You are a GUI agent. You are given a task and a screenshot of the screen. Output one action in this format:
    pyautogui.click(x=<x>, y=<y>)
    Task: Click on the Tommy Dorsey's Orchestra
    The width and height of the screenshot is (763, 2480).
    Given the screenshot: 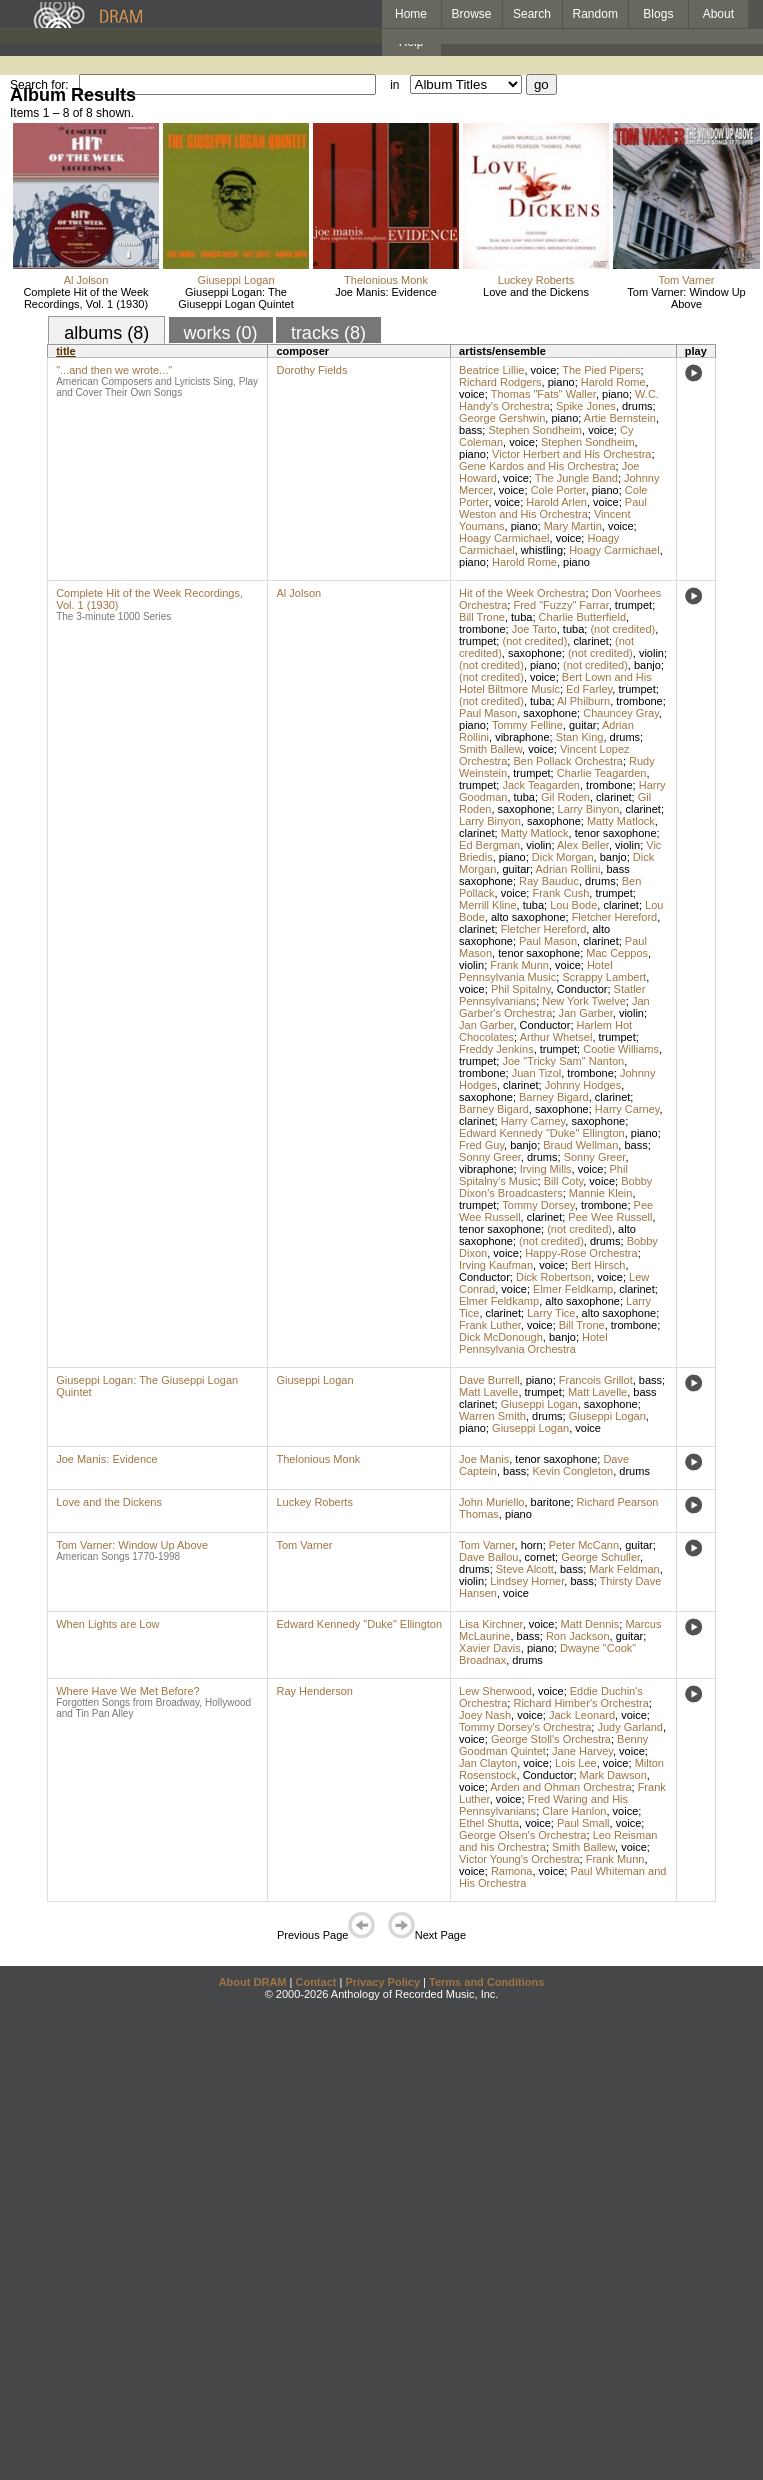 What is the action you would take?
    pyautogui.click(x=525, y=1727)
    